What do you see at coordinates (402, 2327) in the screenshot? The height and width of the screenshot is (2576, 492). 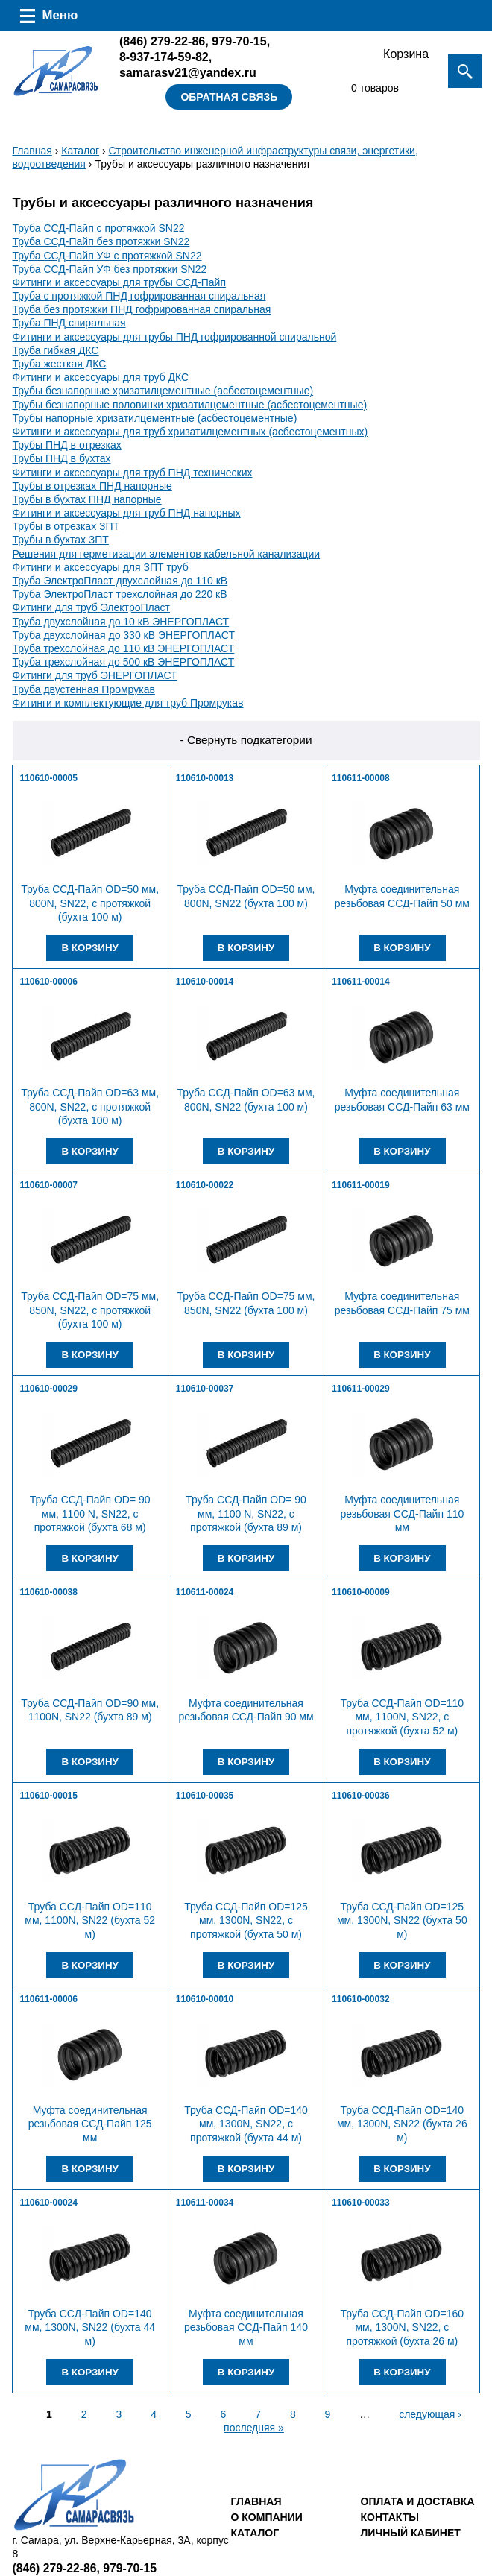 I see `Труба ССД-Пайп OD=160 мм, 1300N, SN22, с протяжкой (бухта 26 м)` at bounding box center [402, 2327].